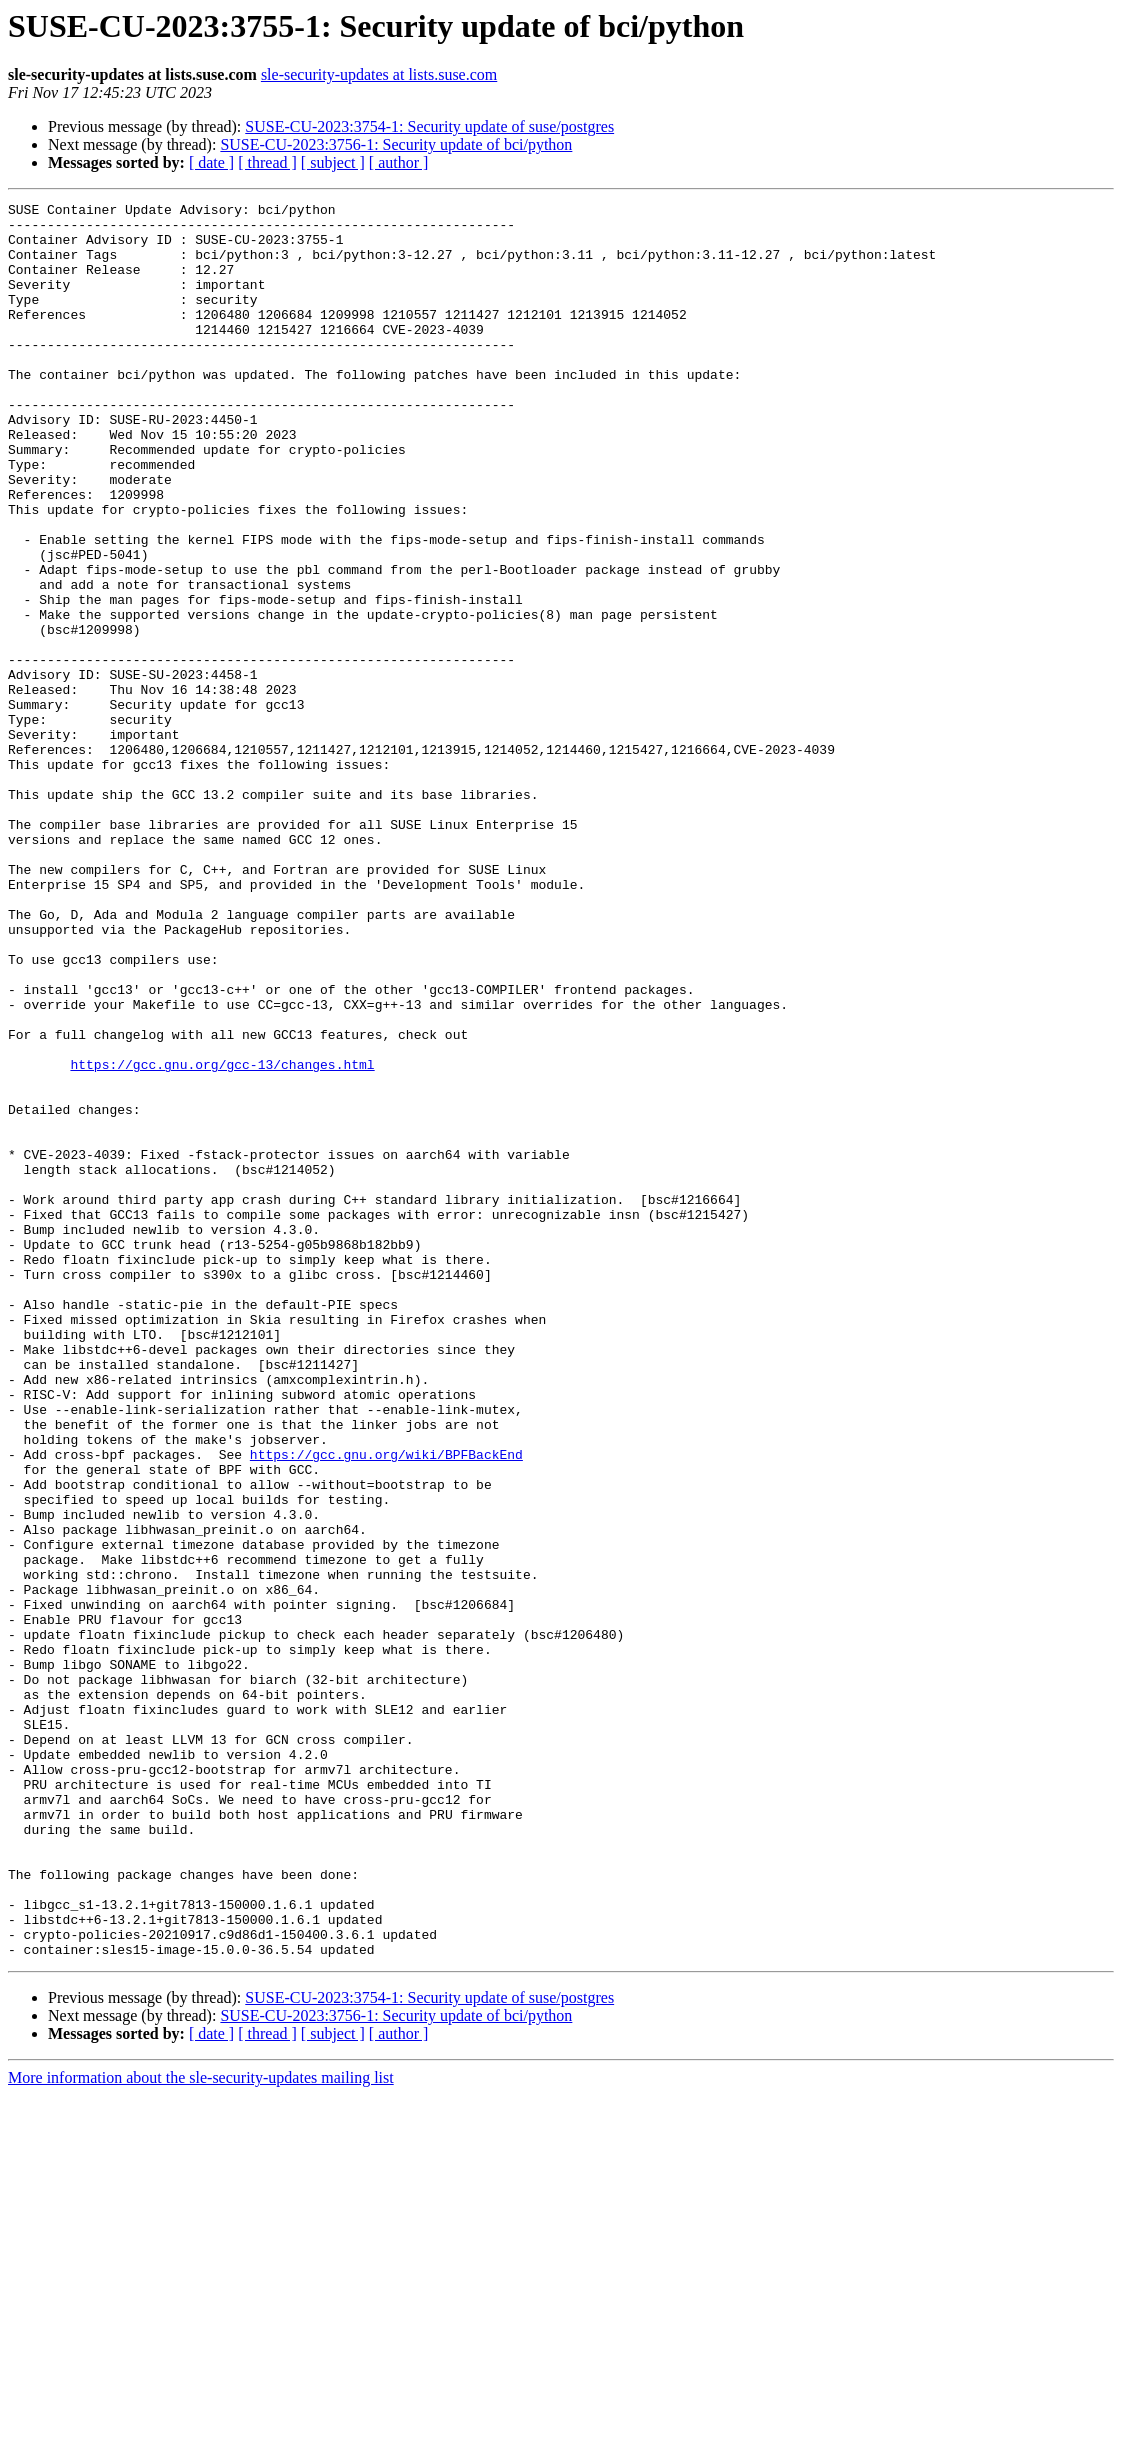  I want to click on [ author ], so click(399, 162).